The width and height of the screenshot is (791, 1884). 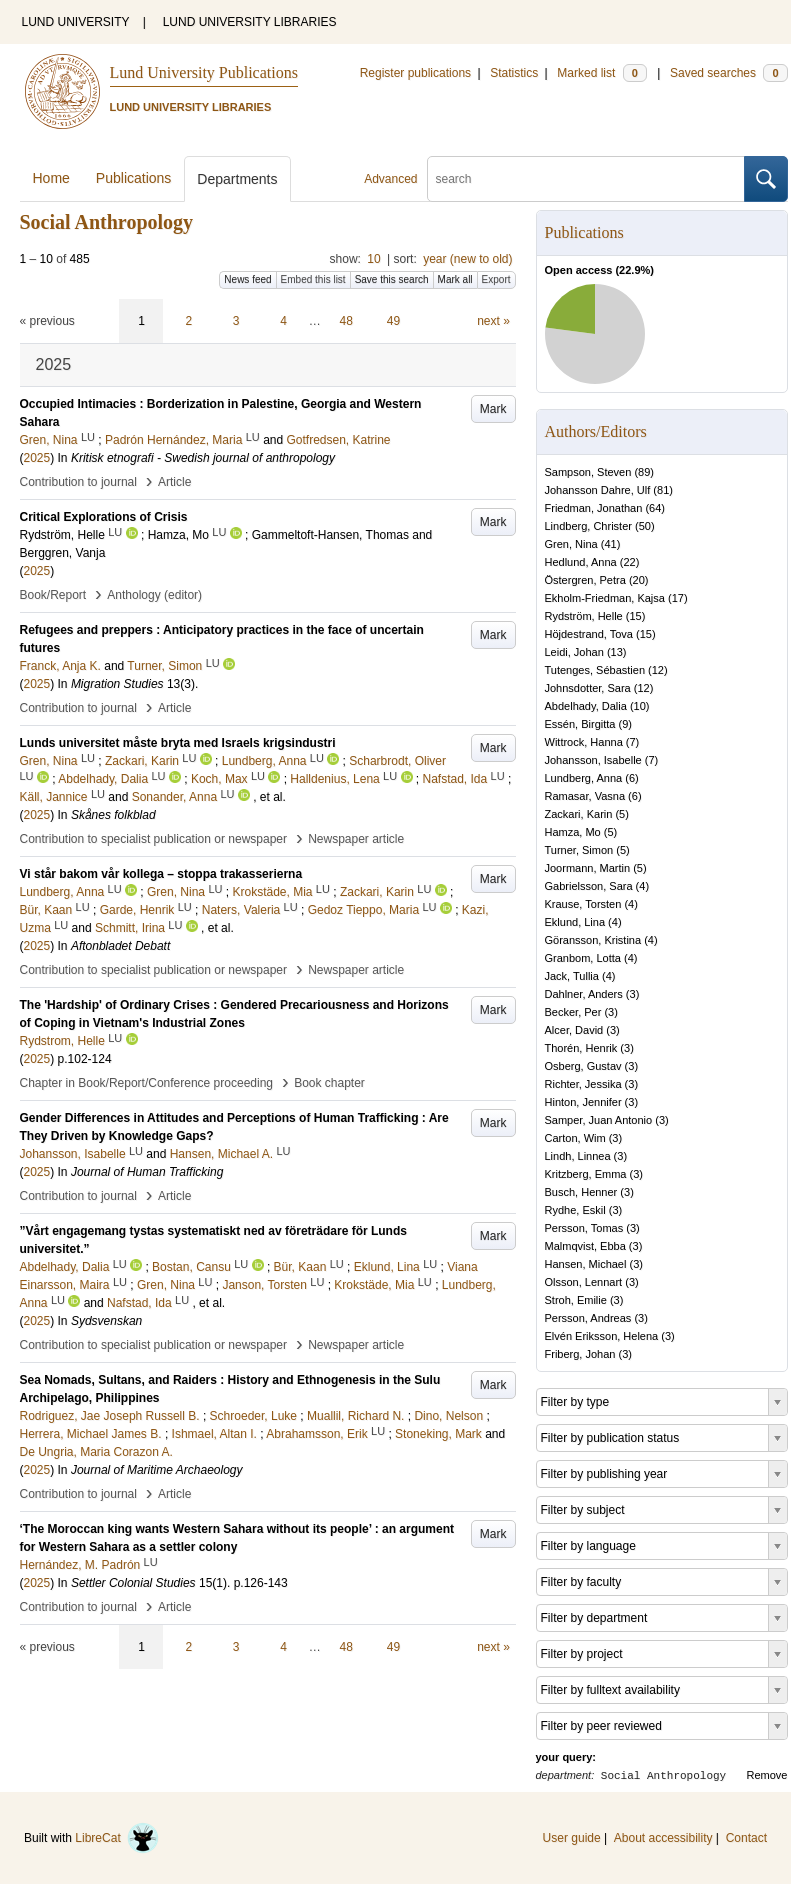 I want to click on User guide, so click(x=572, y=1838).